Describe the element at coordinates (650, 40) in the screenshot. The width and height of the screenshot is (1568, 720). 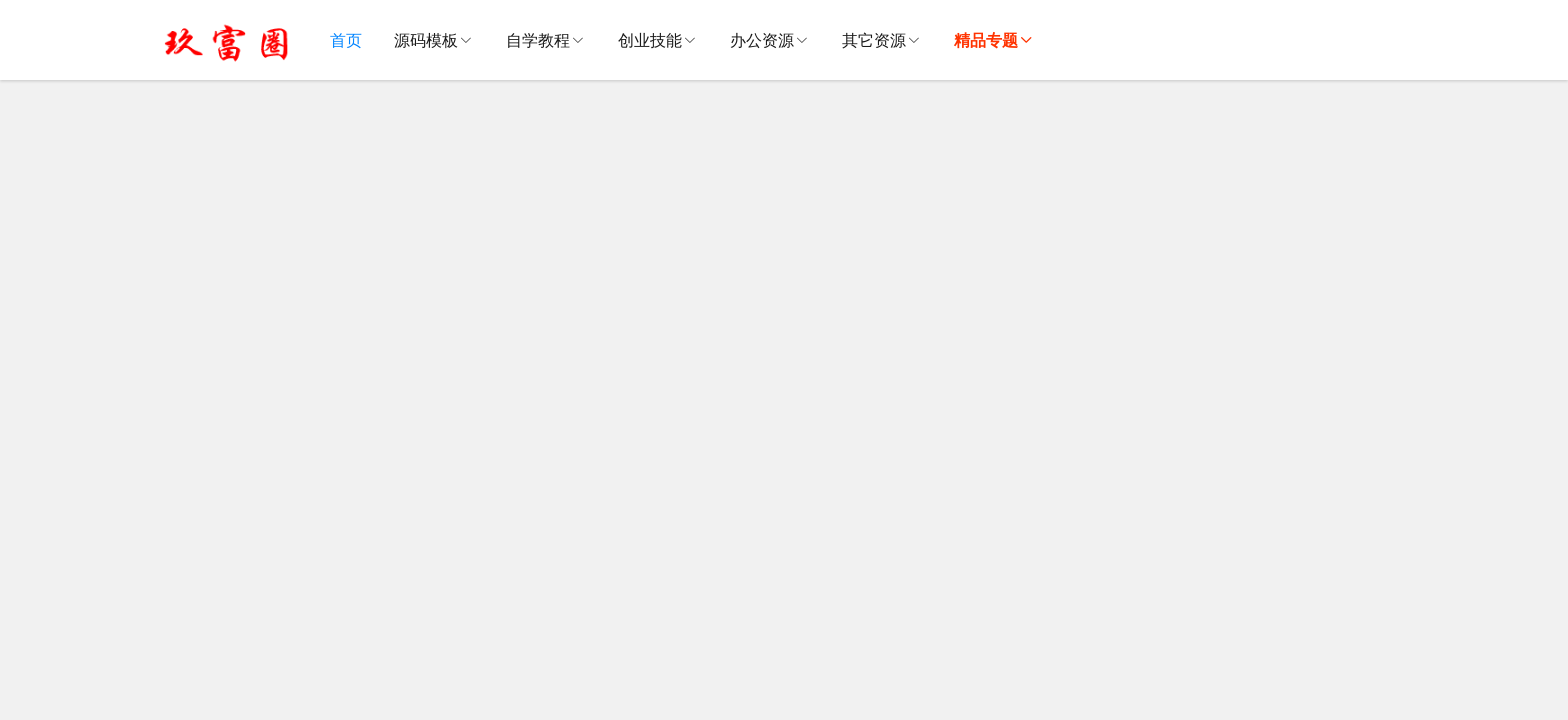
I see `创业技能` at that location.